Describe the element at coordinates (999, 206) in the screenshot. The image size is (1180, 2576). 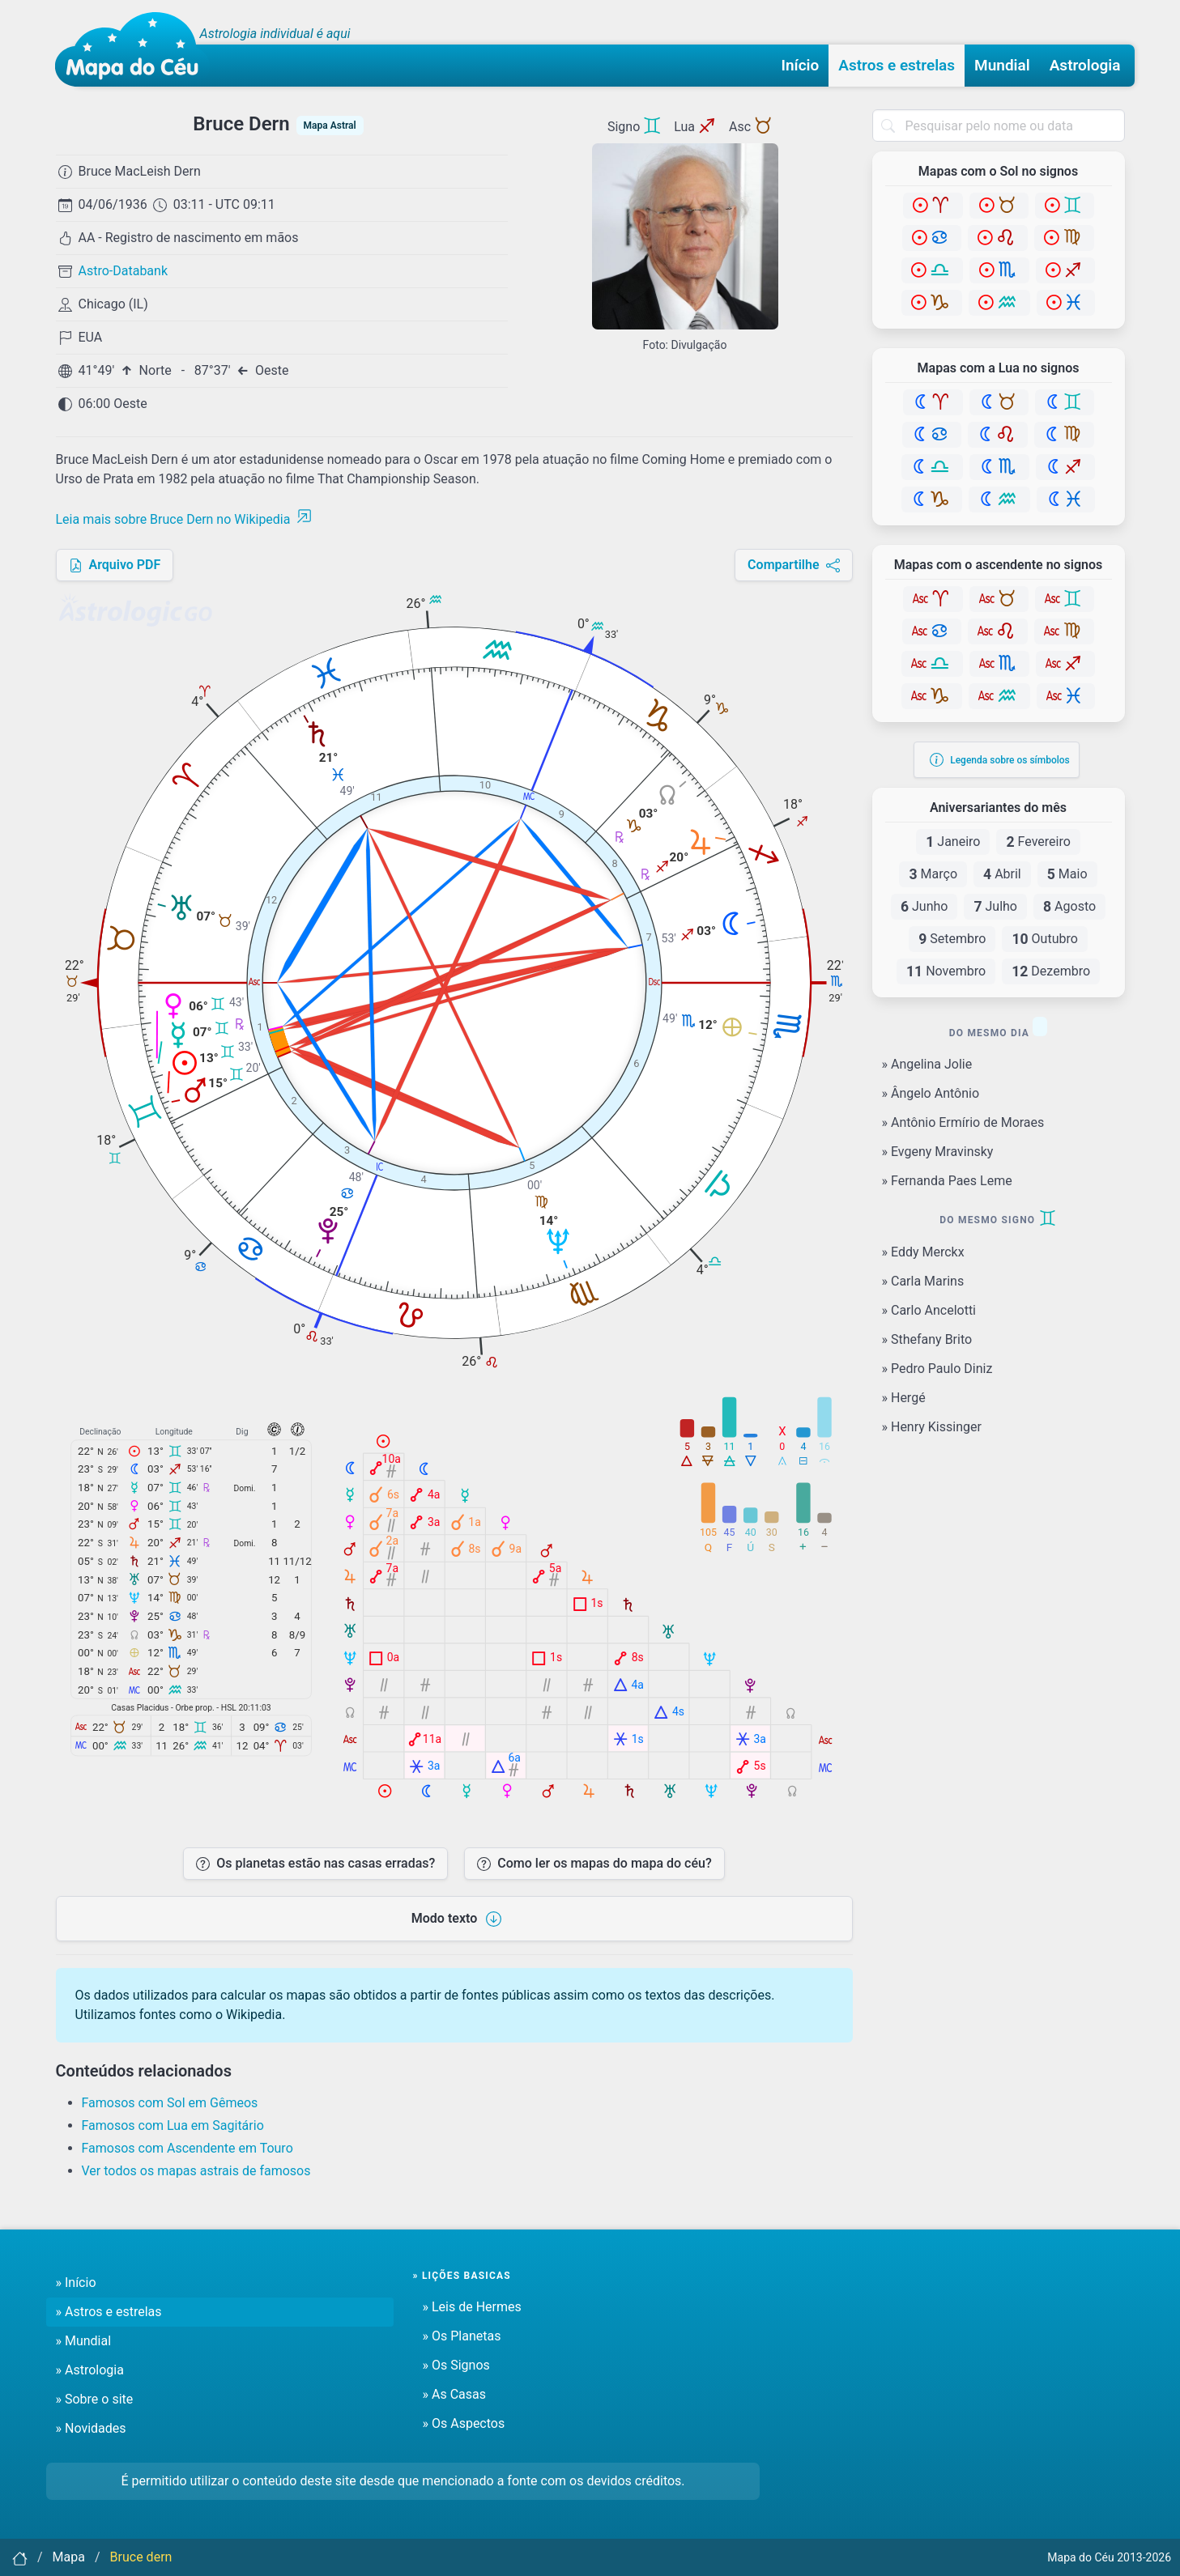
I see `[Touro]` at that location.